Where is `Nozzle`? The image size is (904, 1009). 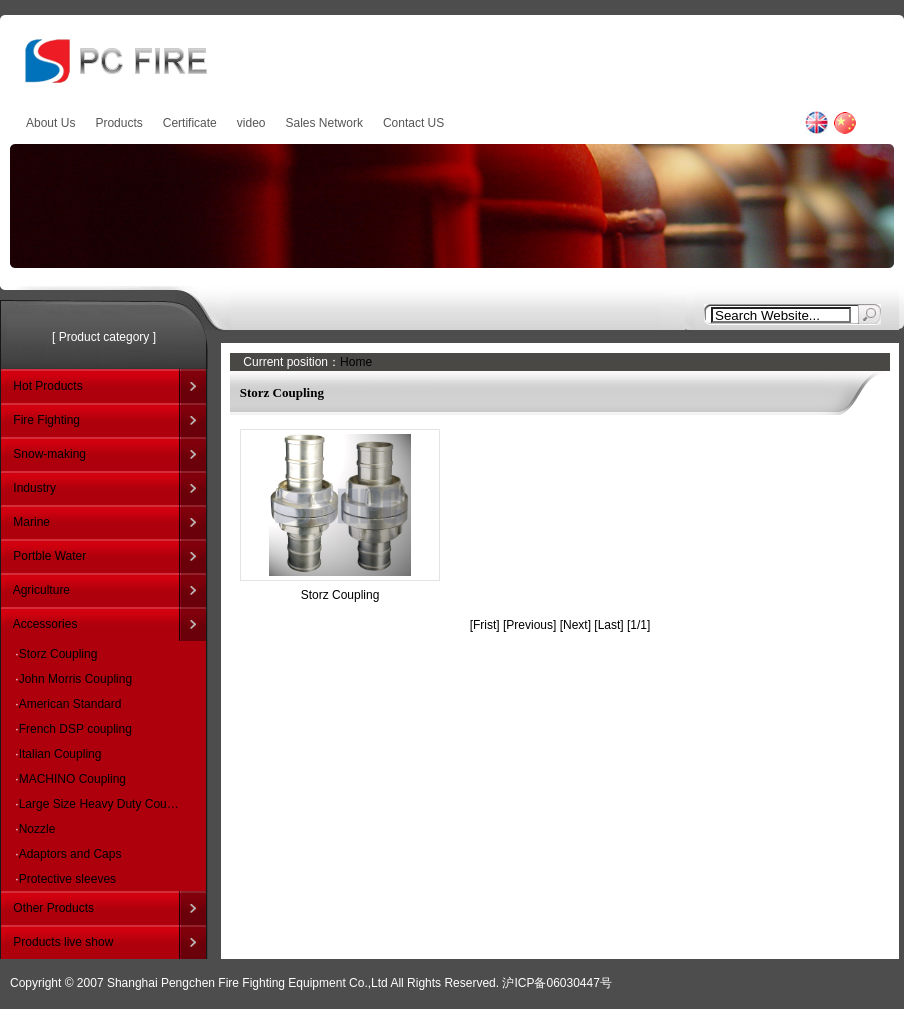
Nozzle is located at coordinates (37, 829).